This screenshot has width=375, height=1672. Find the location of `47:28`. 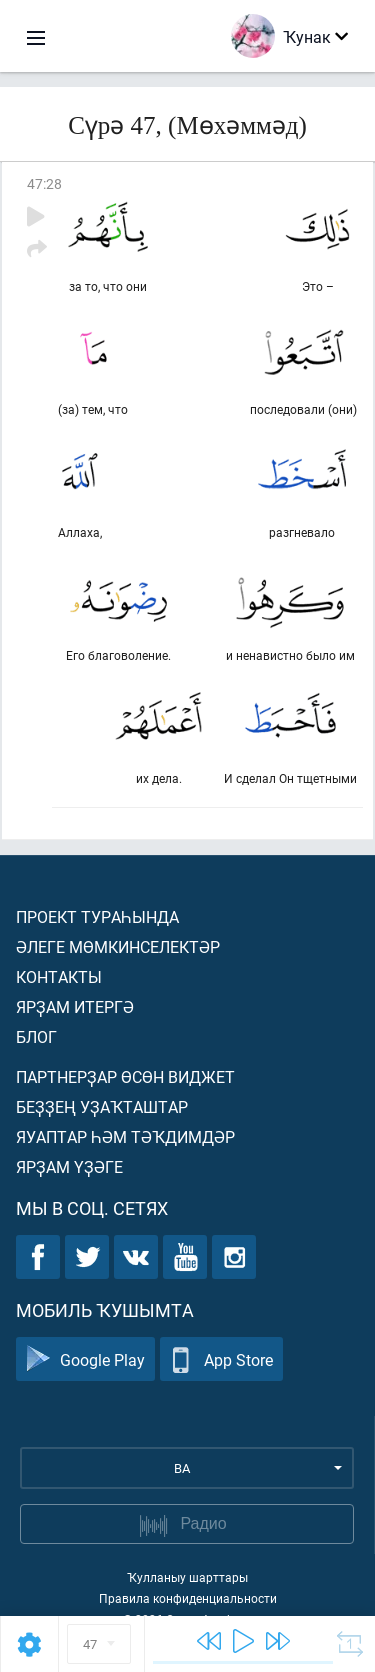

47:28 is located at coordinates (44, 183).